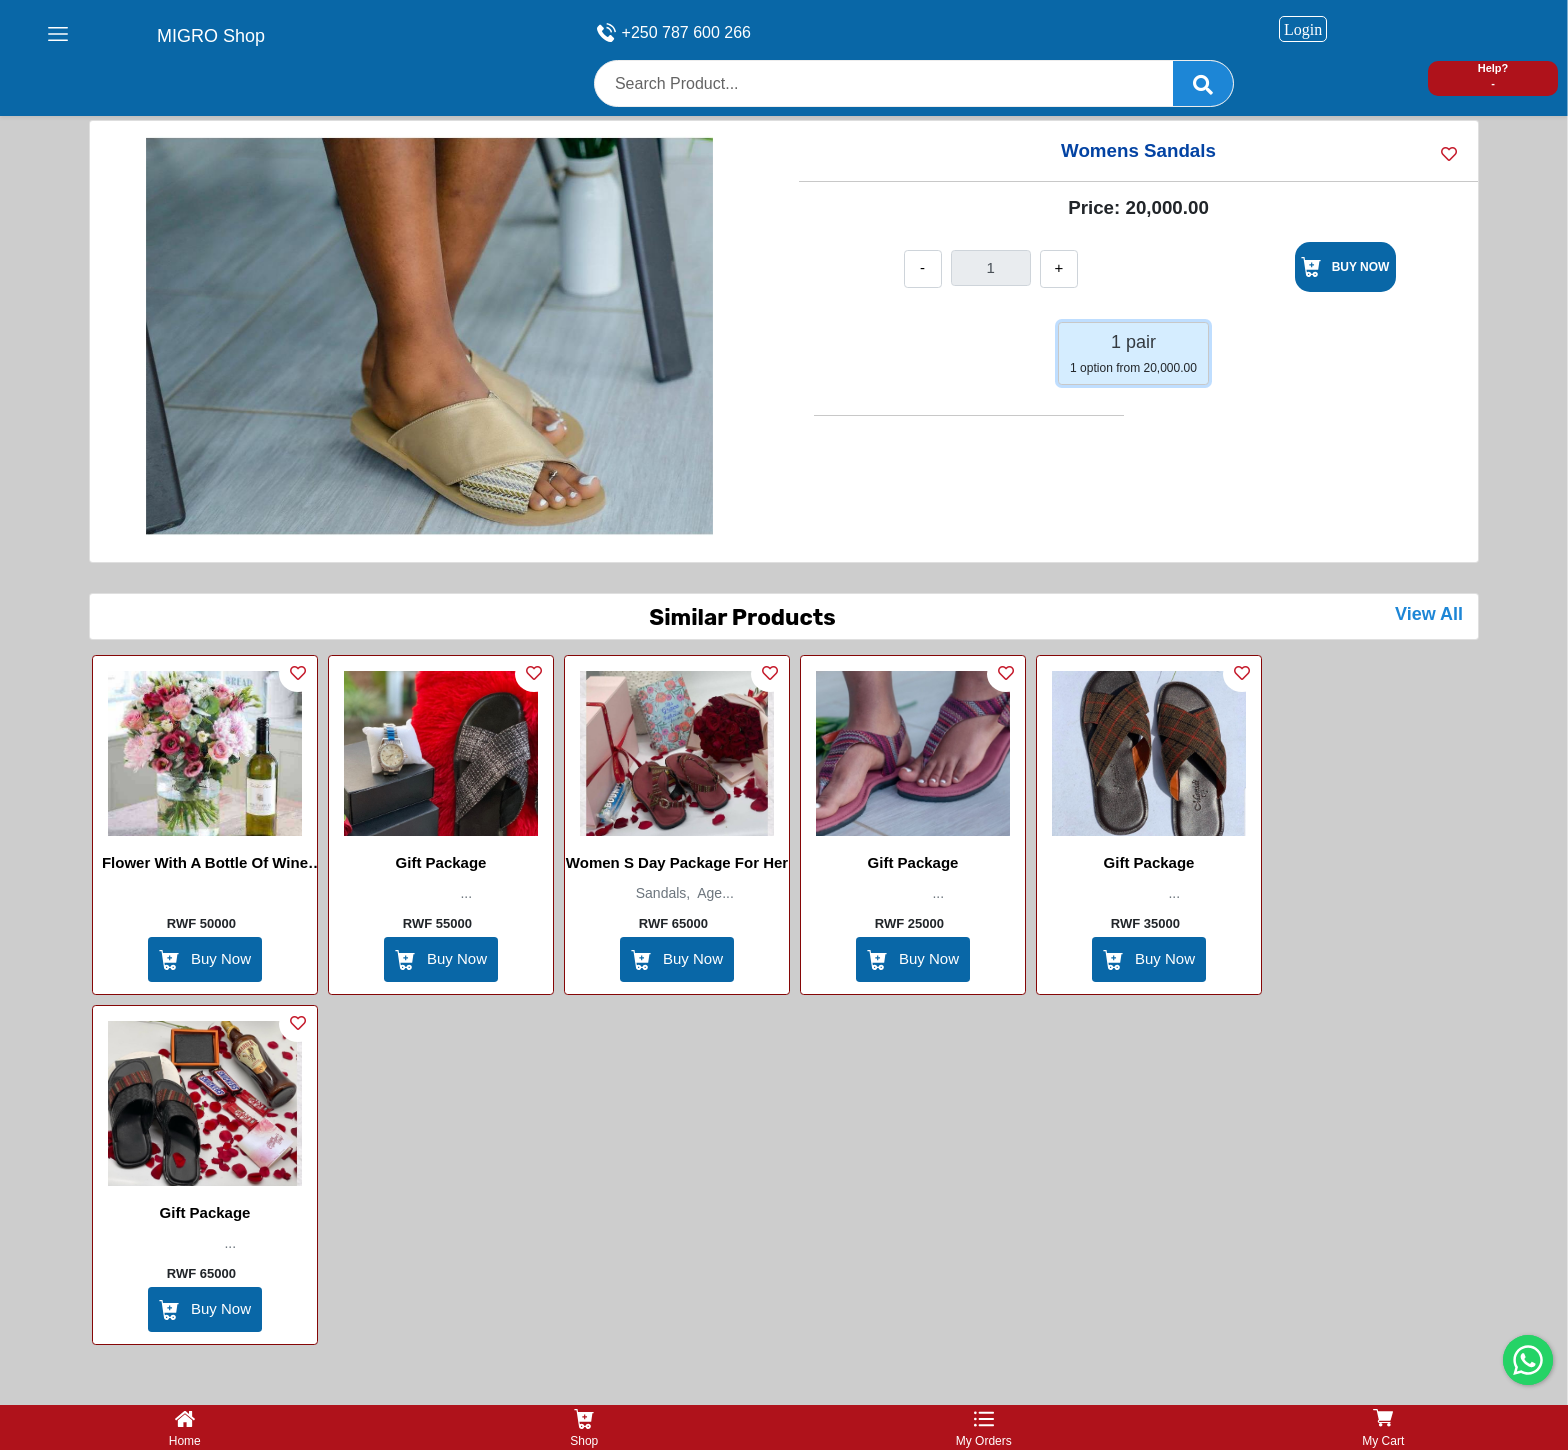  What do you see at coordinates (205, 866) in the screenshot?
I see `Flower With a bottle of Wine (Four cousin)` at bounding box center [205, 866].